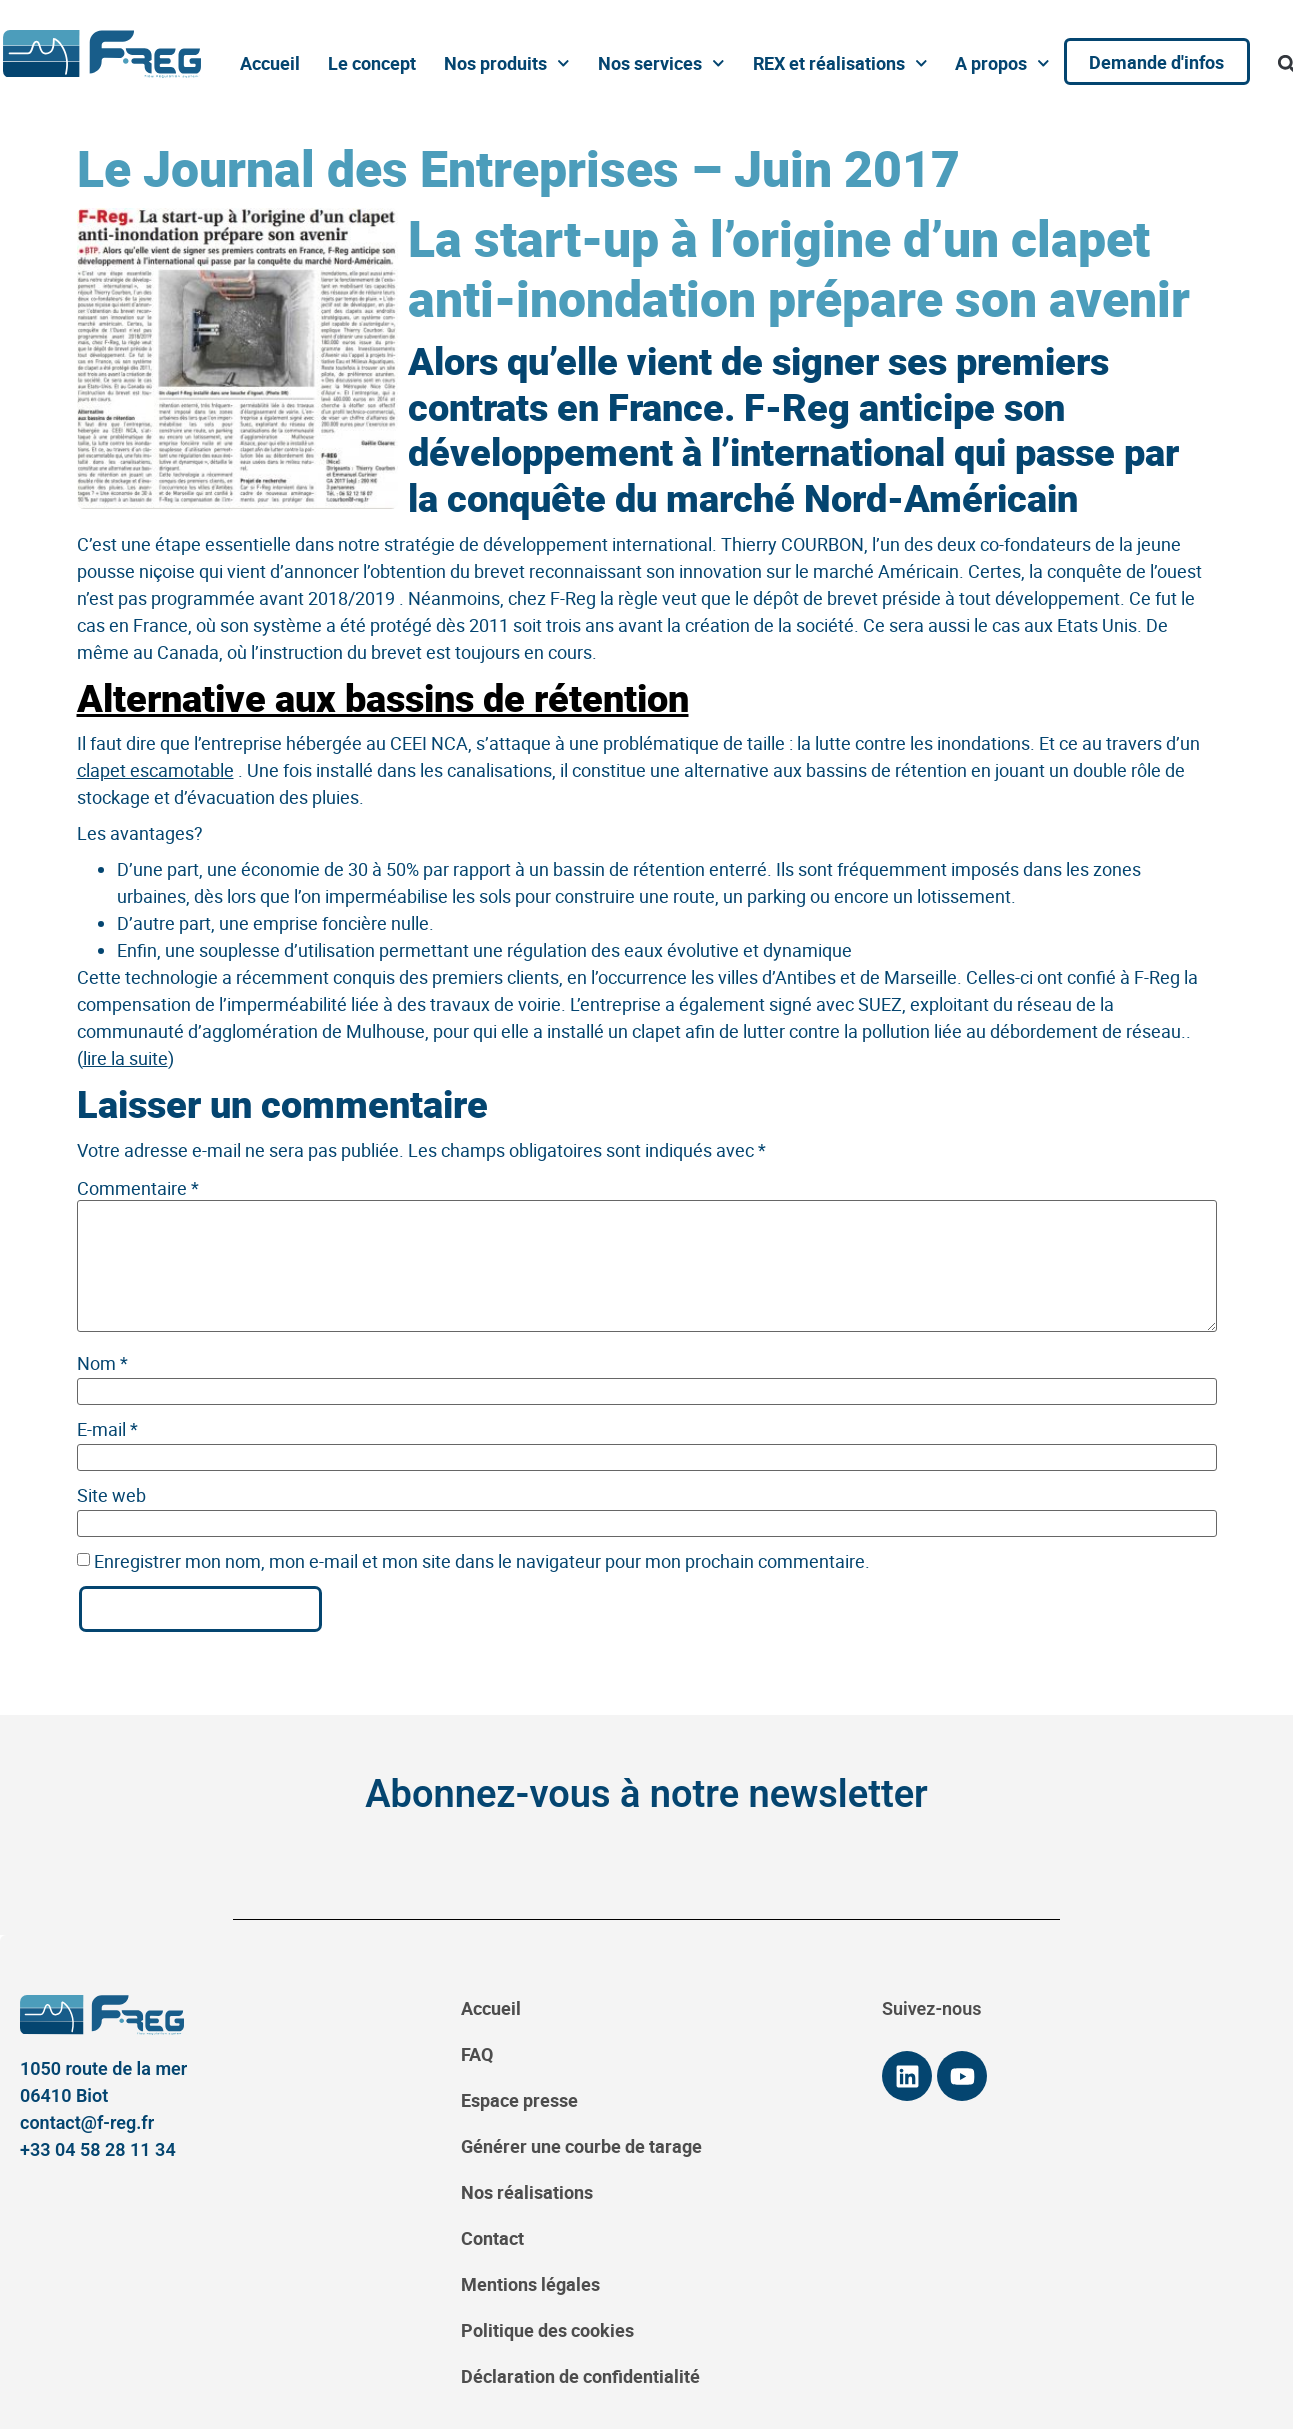 Image resolution: width=1293 pixels, height=2429 pixels. I want to click on Nos produits, so click(506, 63).